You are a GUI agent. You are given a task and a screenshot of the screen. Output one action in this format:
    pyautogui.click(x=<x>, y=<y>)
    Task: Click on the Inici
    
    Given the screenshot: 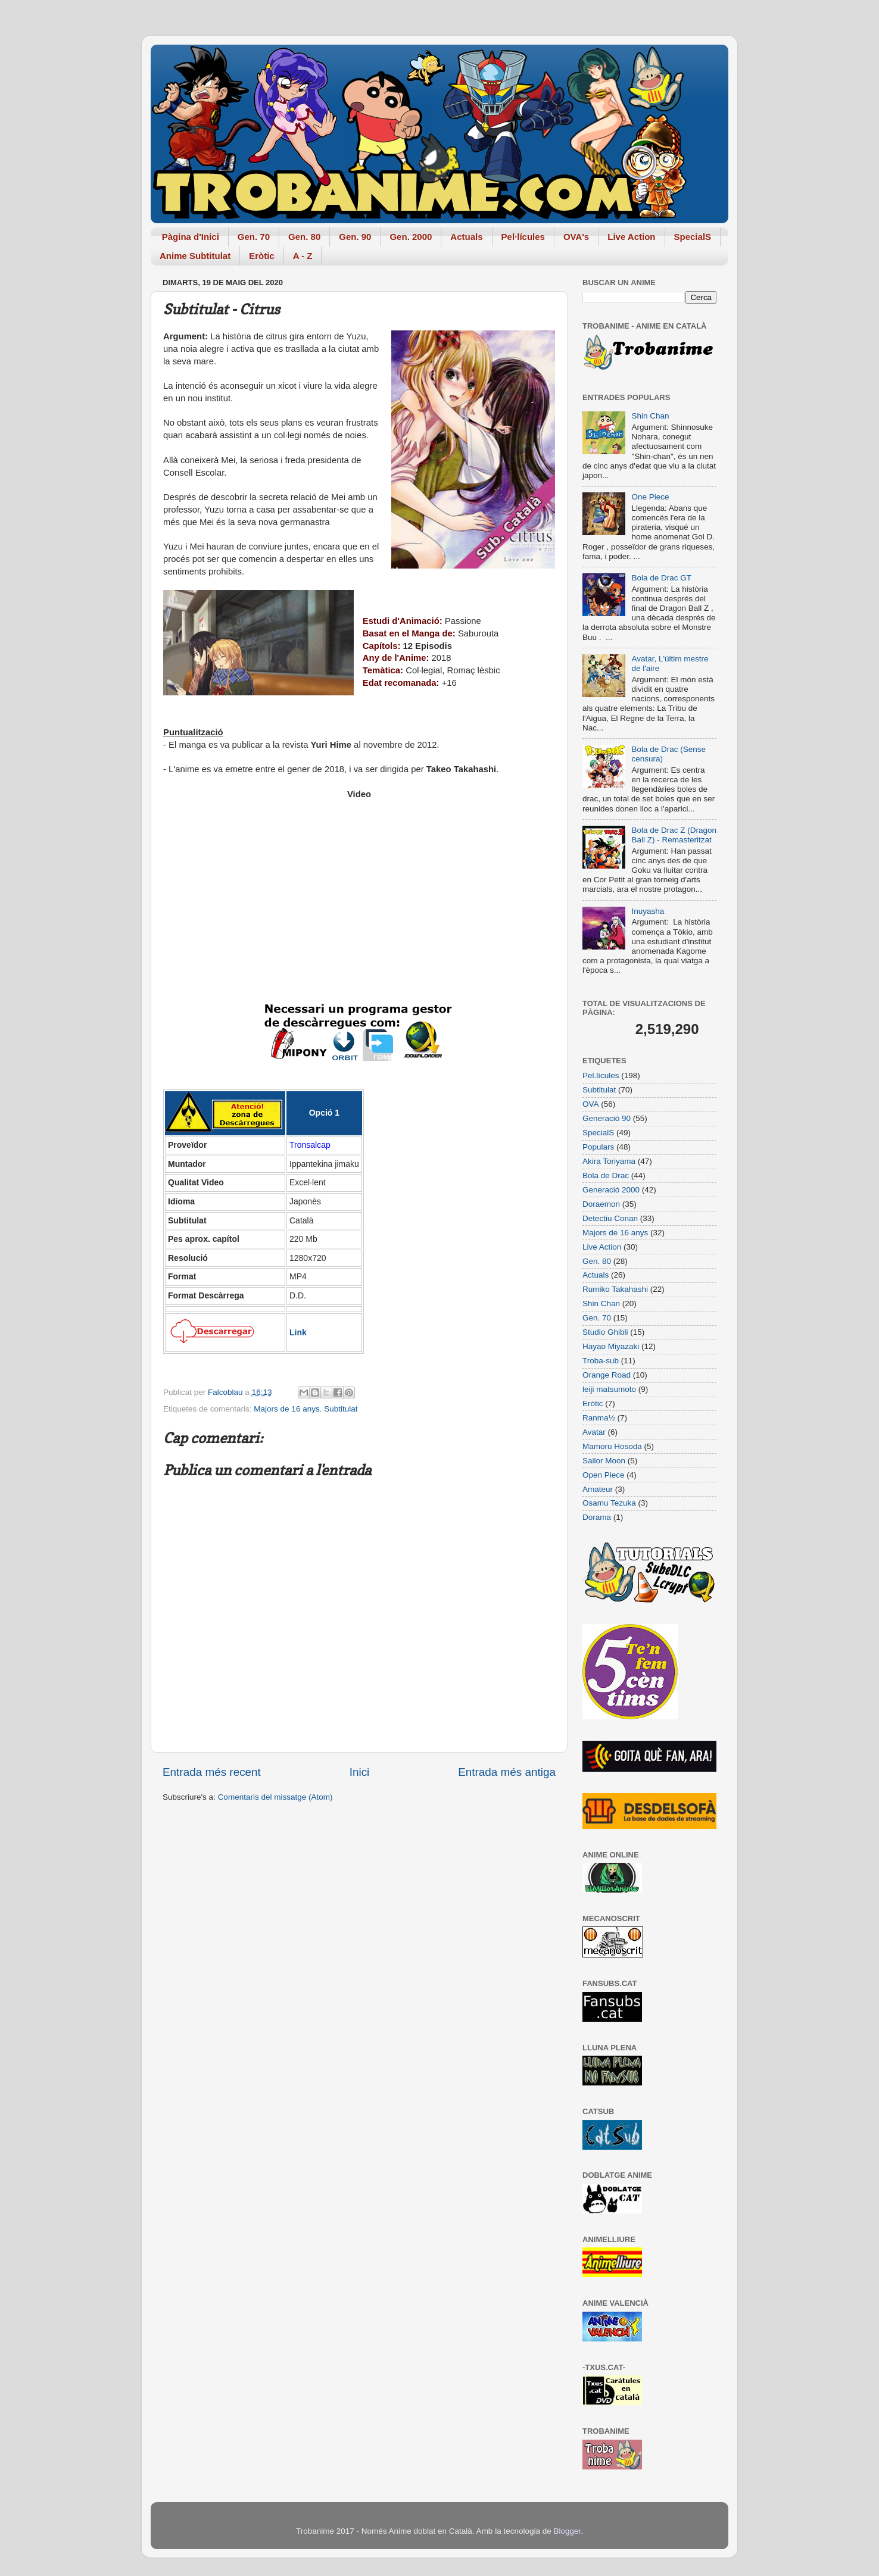 What is the action you would take?
    pyautogui.click(x=360, y=1772)
    